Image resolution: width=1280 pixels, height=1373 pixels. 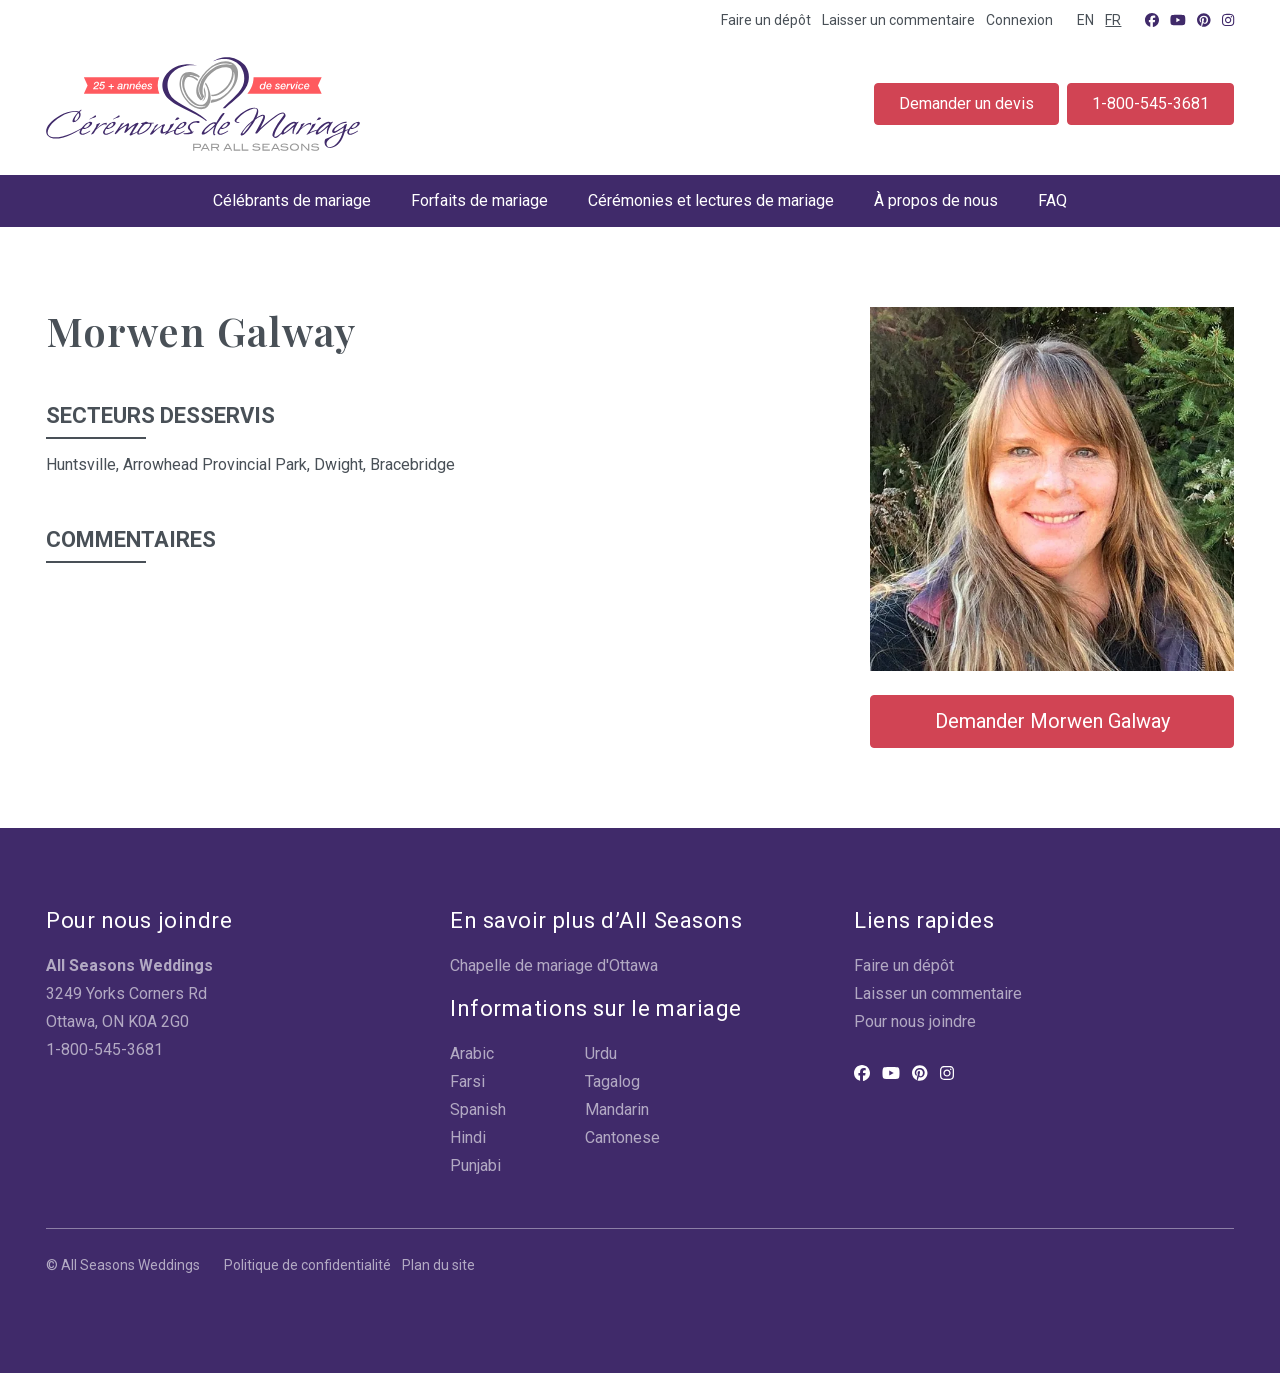 What do you see at coordinates (467, 1081) in the screenshot?
I see `Farsi` at bounding box center [467, 1081].